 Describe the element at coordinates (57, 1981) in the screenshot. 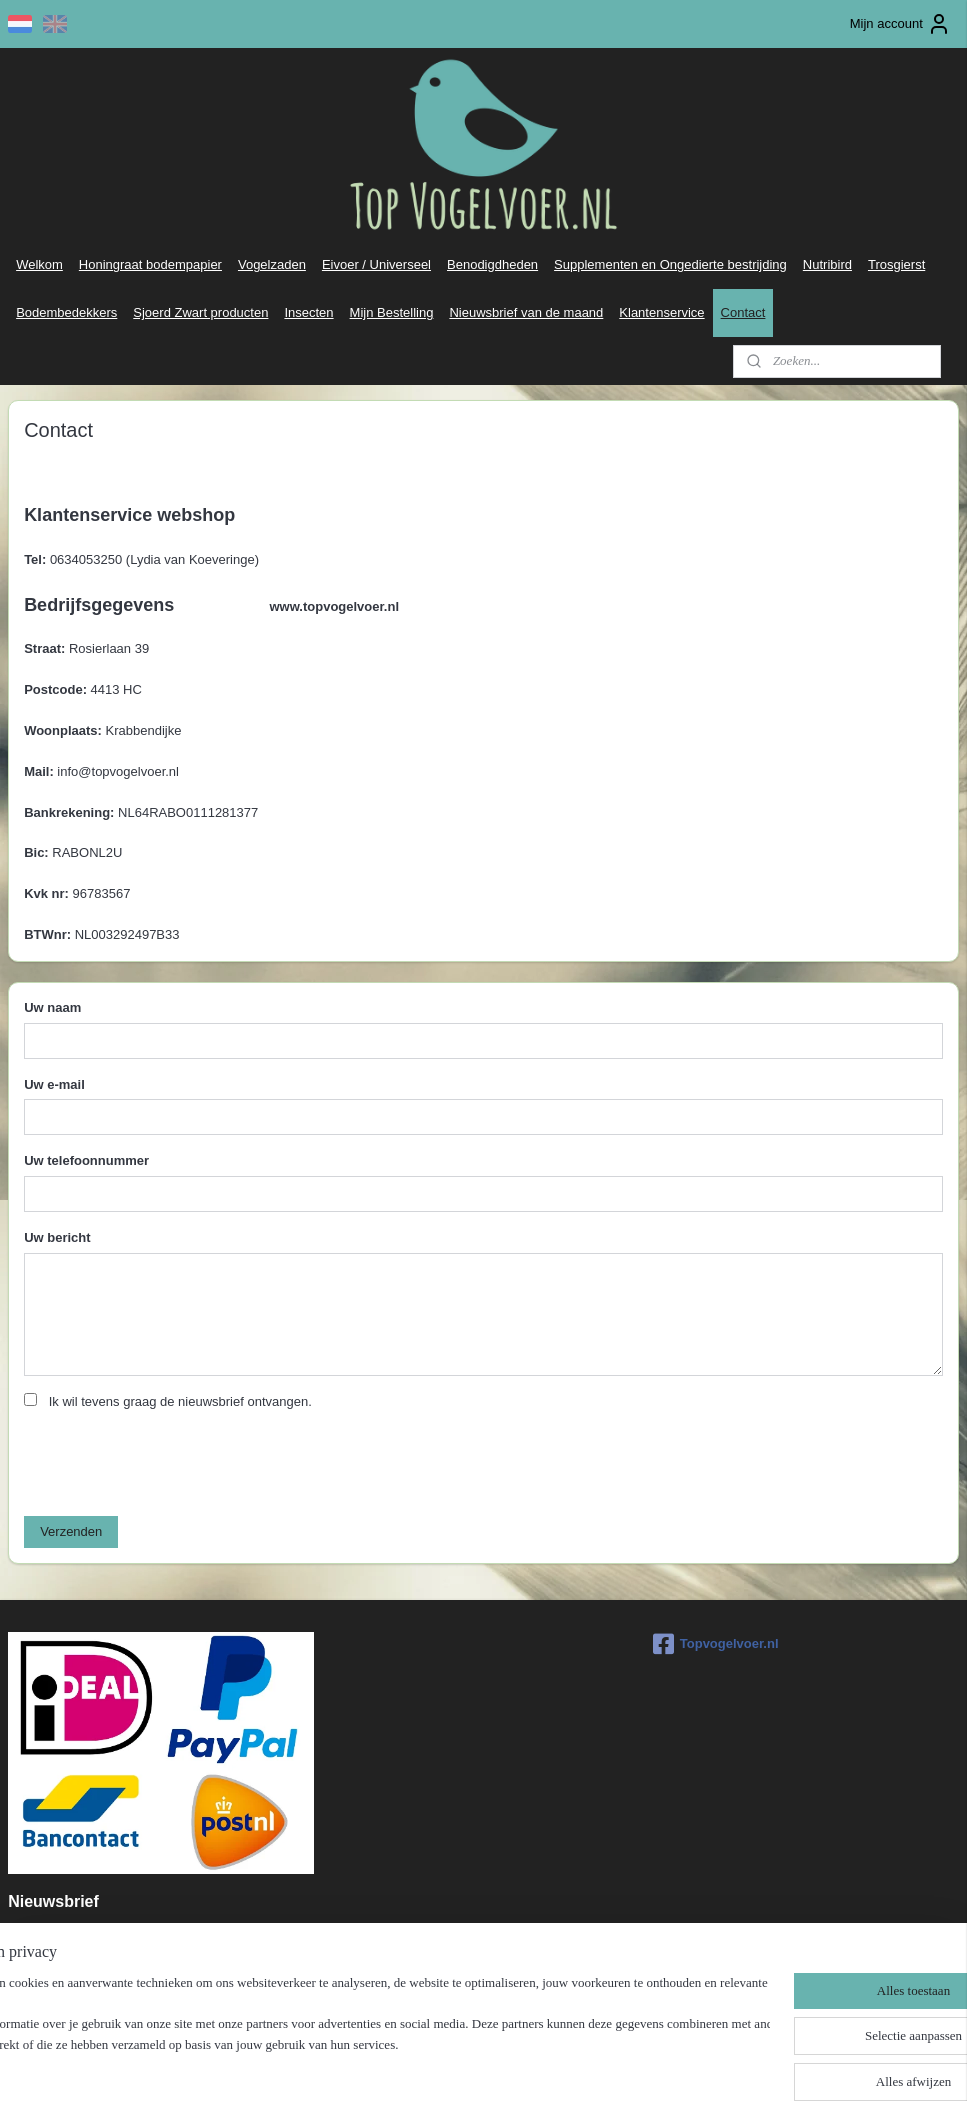

I see `Aanmelden` at that location.